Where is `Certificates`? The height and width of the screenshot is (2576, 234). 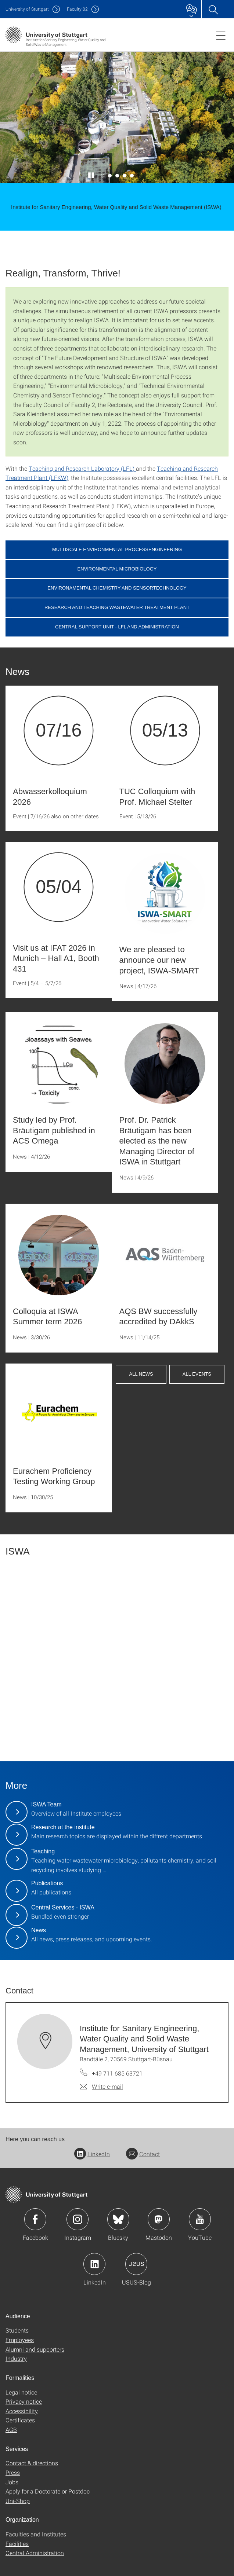 Certificates is located at coordinates (20, 2420).